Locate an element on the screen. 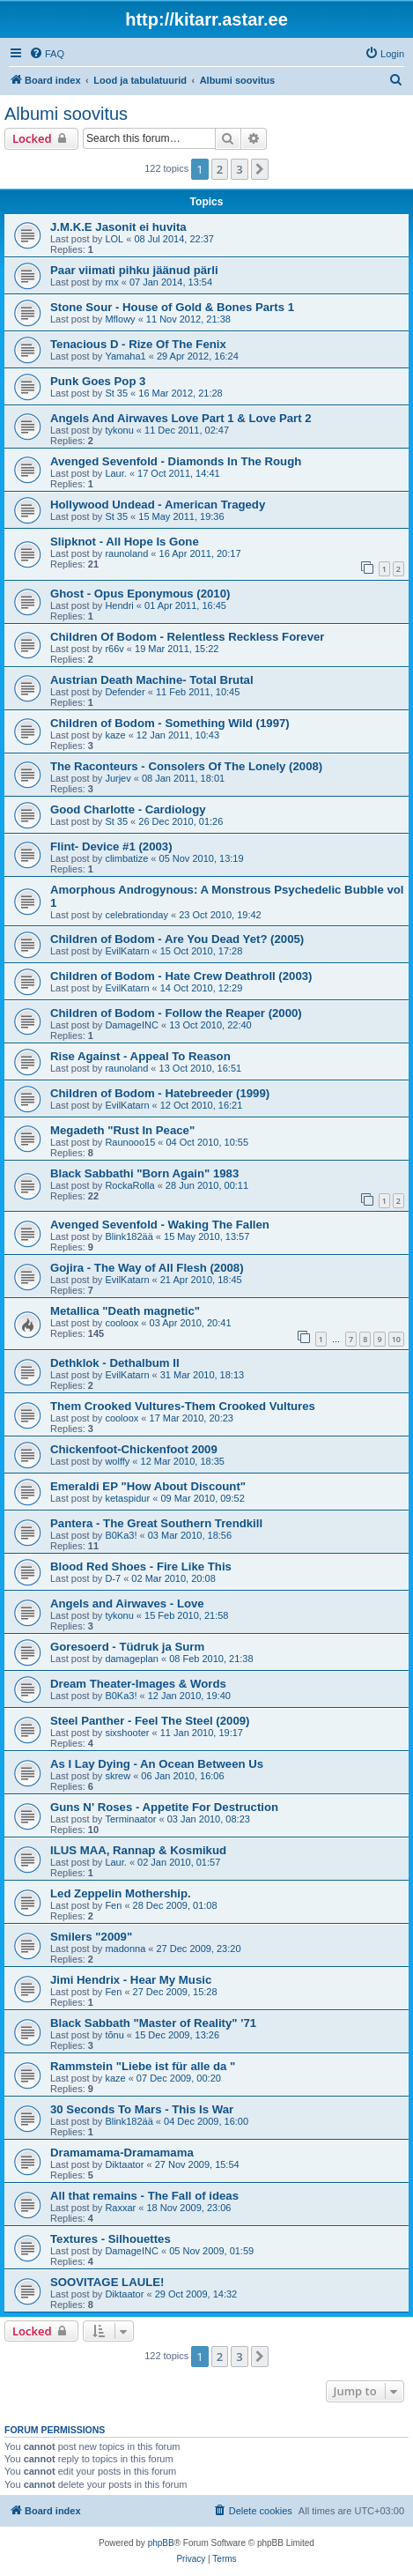 This screenshot has width=413, height=2576. EvilKatarn is located at coordinates (127, 951).